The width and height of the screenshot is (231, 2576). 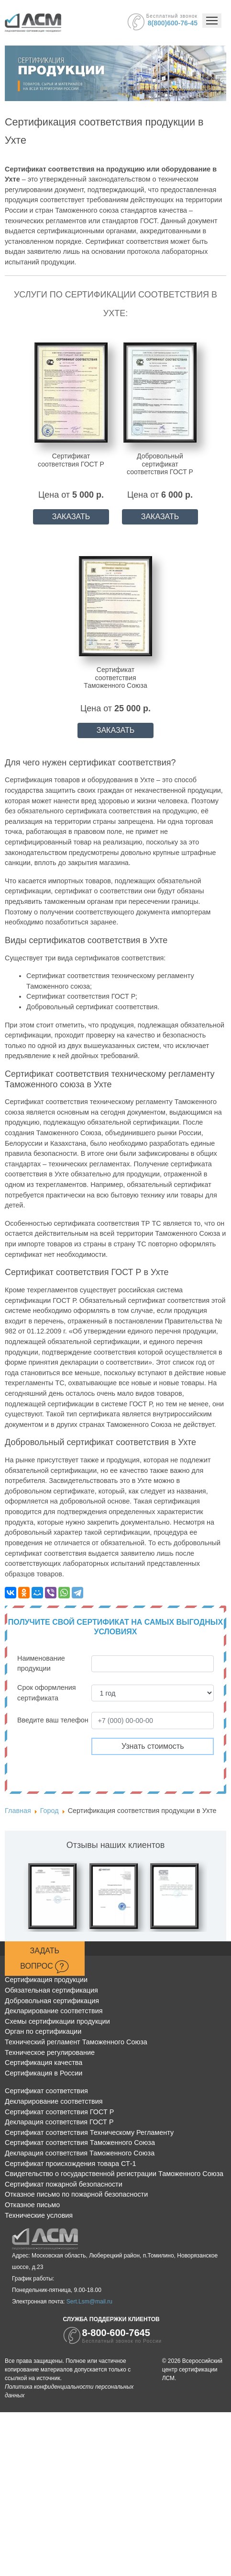 I want to click on Орган по сертификации, so click(x=43, y=2031).